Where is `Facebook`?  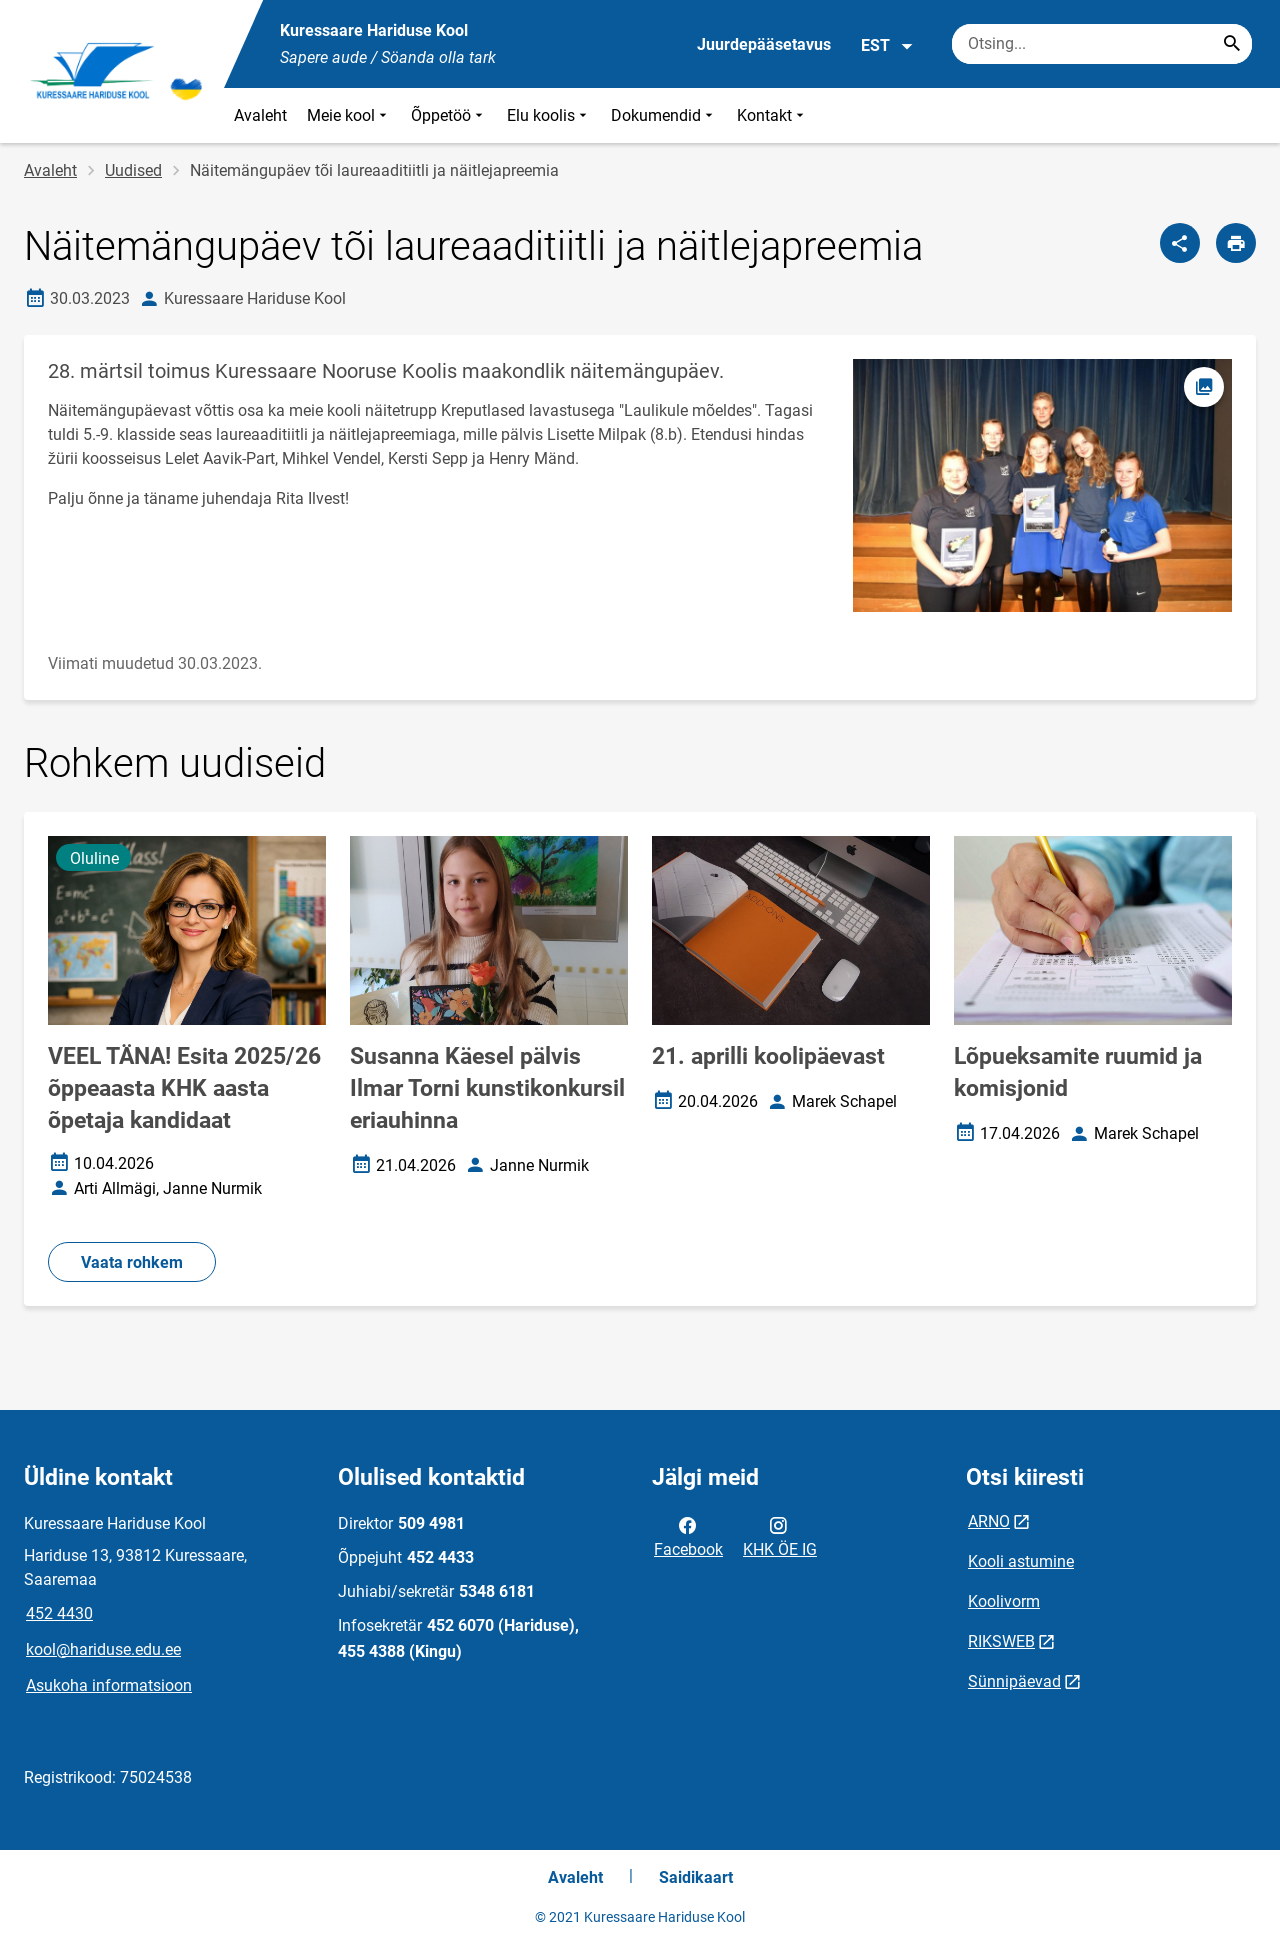 Facebook is located at coordinates (688, 1536).